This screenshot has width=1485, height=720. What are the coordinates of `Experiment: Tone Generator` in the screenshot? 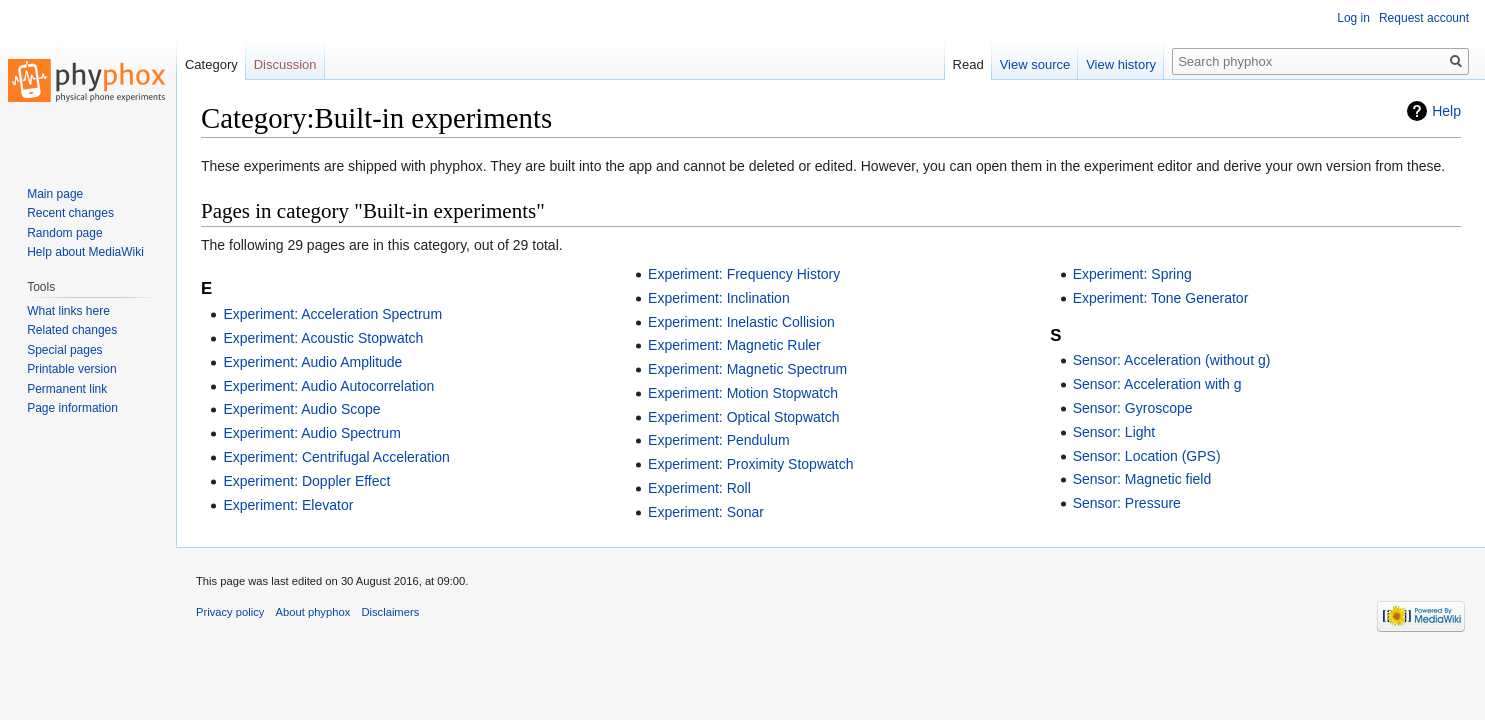 It's located at (1161, 298).